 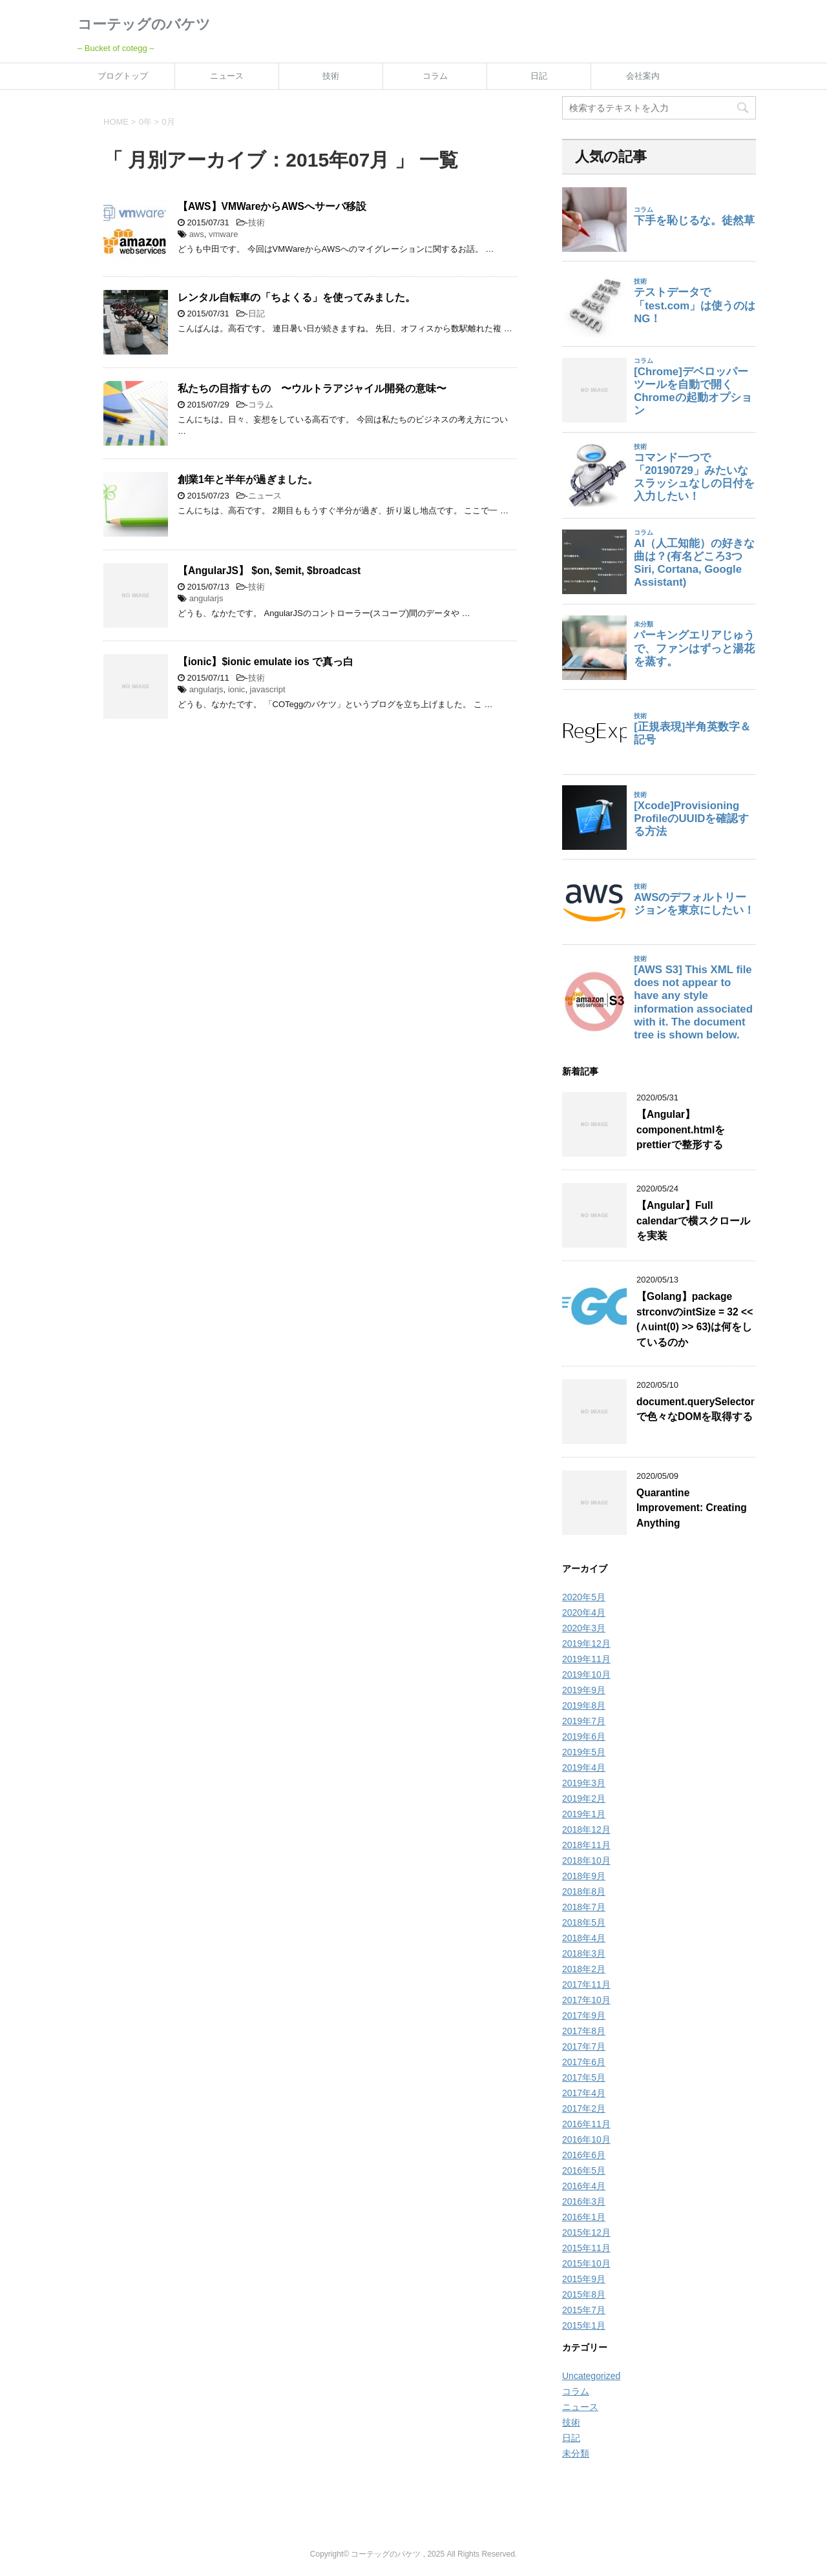 What do you see at coordinates (586, 2124) in the screenshot?
I see `2016年11月` at bounding box center [586, 2124].